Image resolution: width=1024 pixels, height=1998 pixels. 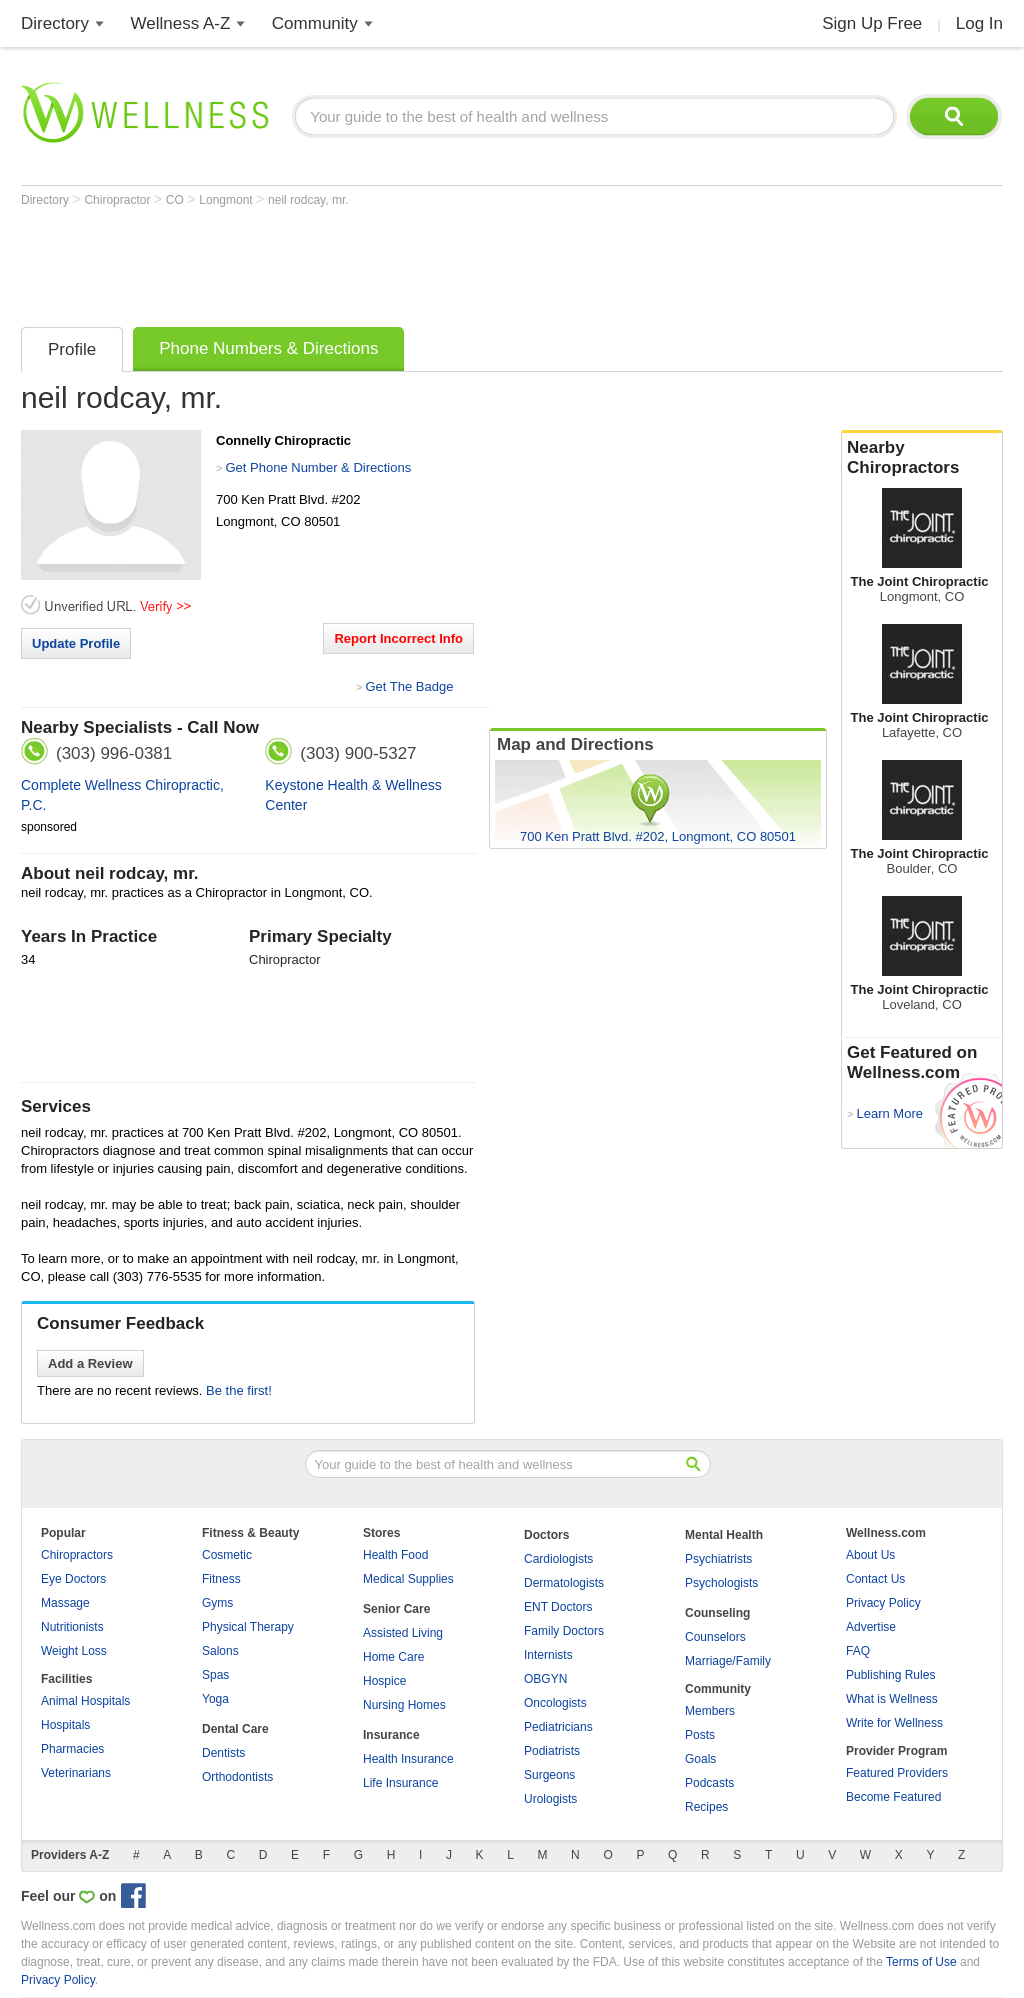 I want to click on Goals, so click(x=700, y=1759).